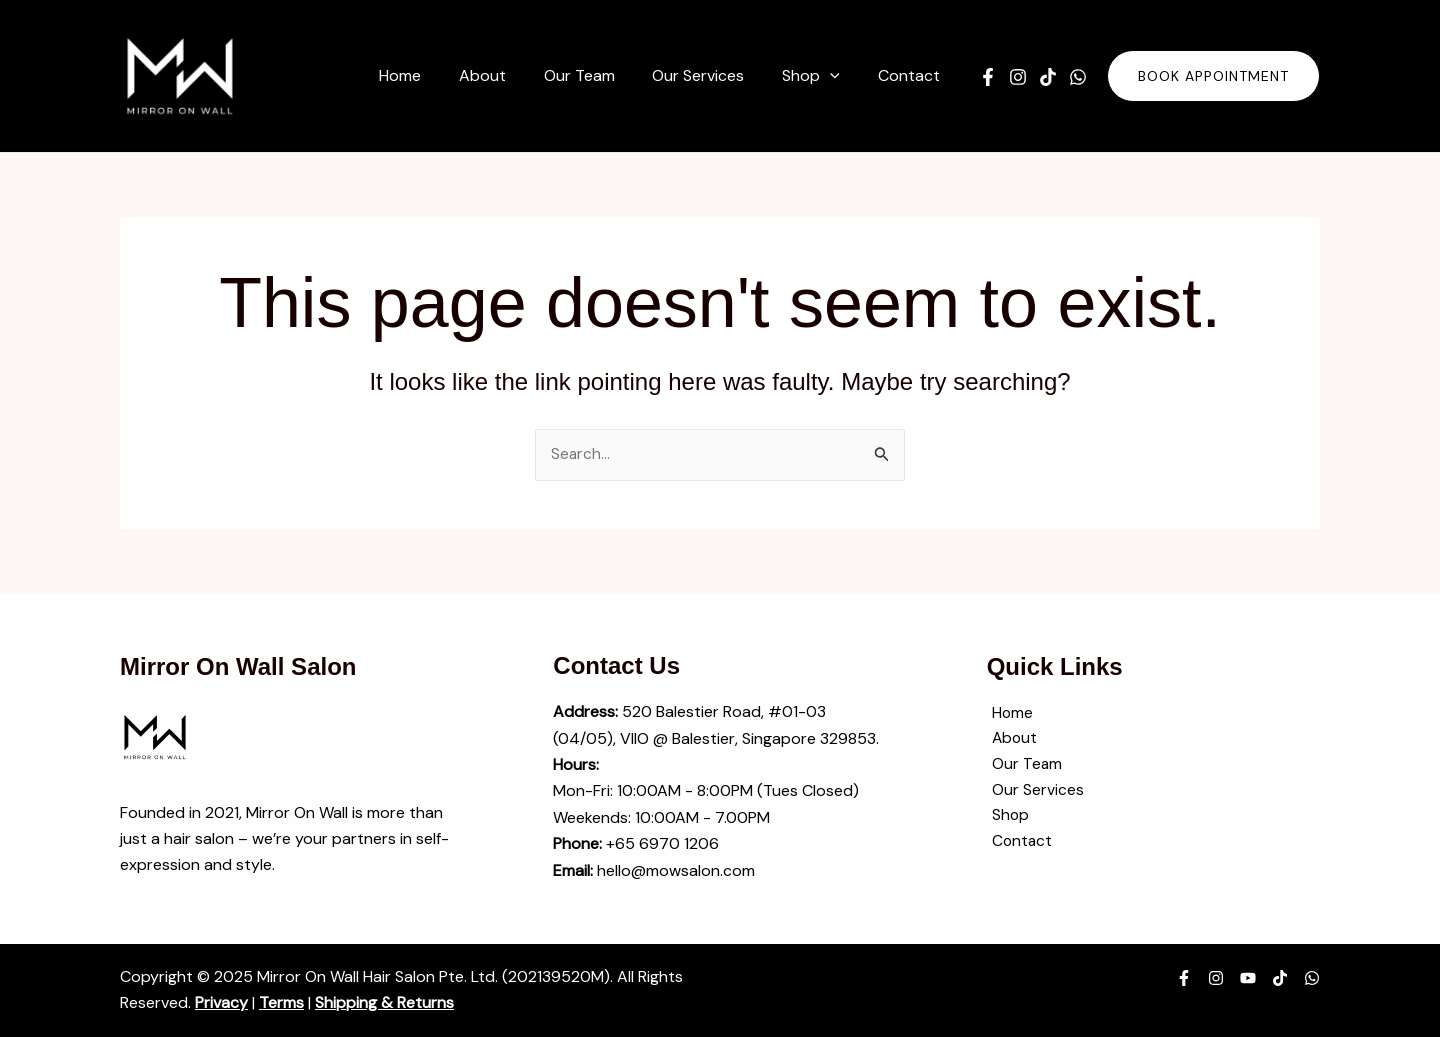 The width and height of the screenshot is (1440, 1037). Describe the element at coordinates (1010, 740) in the screenshot. I see `About` at that location.